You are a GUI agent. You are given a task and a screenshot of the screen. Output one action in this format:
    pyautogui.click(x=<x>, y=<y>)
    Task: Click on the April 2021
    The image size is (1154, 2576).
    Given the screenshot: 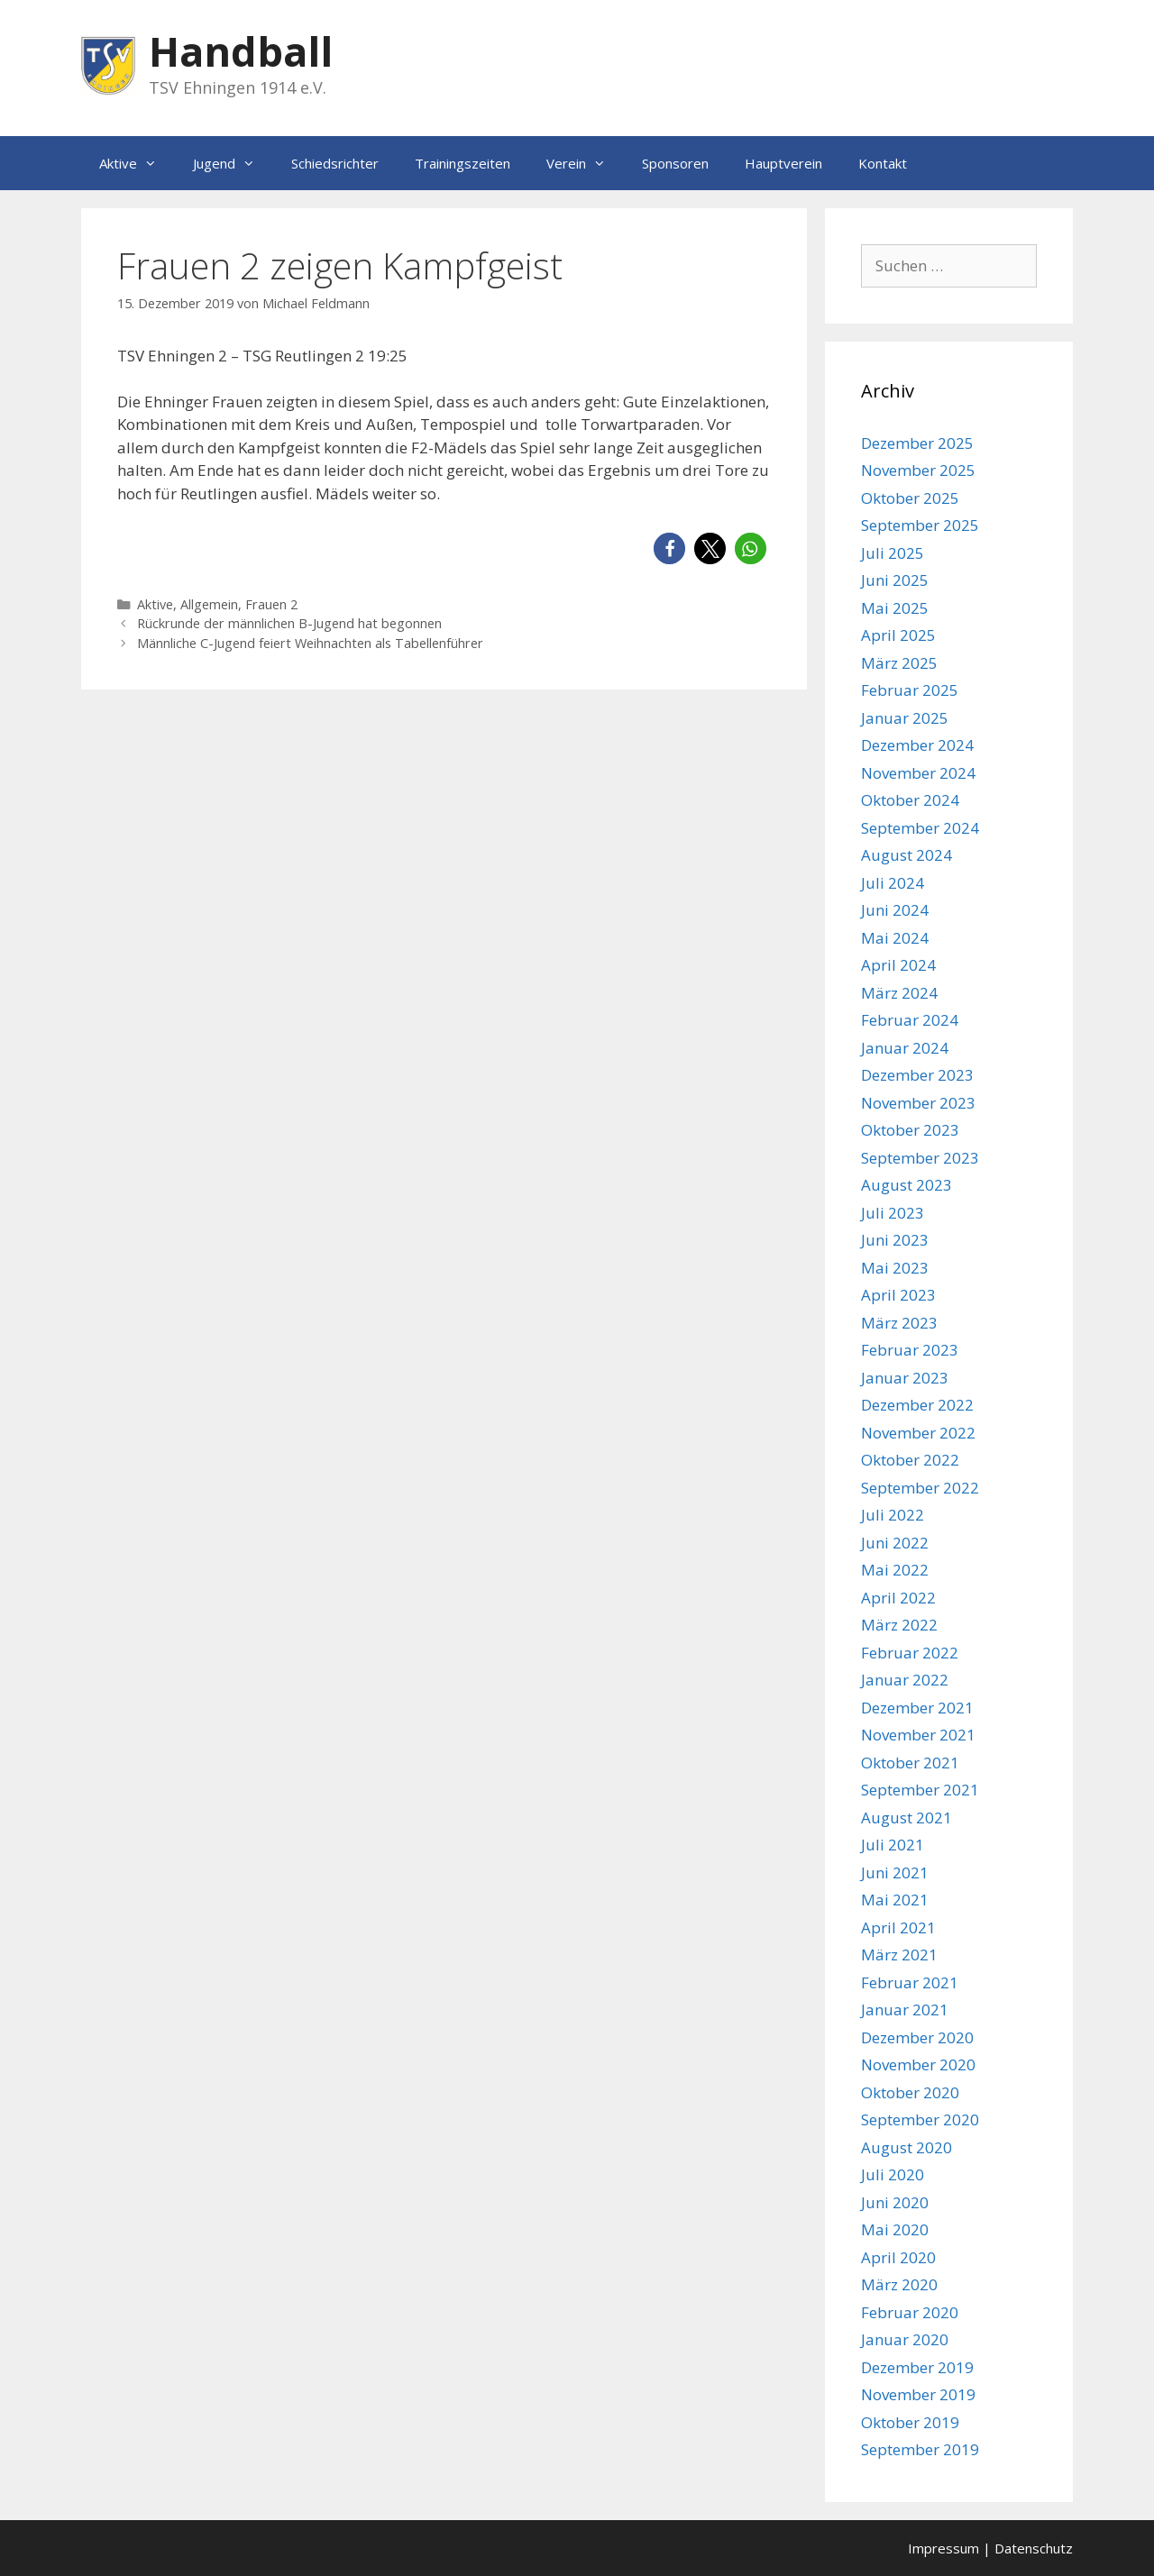 What is the action you would take?
    pyautogui.click(x=898, y=1927)
    